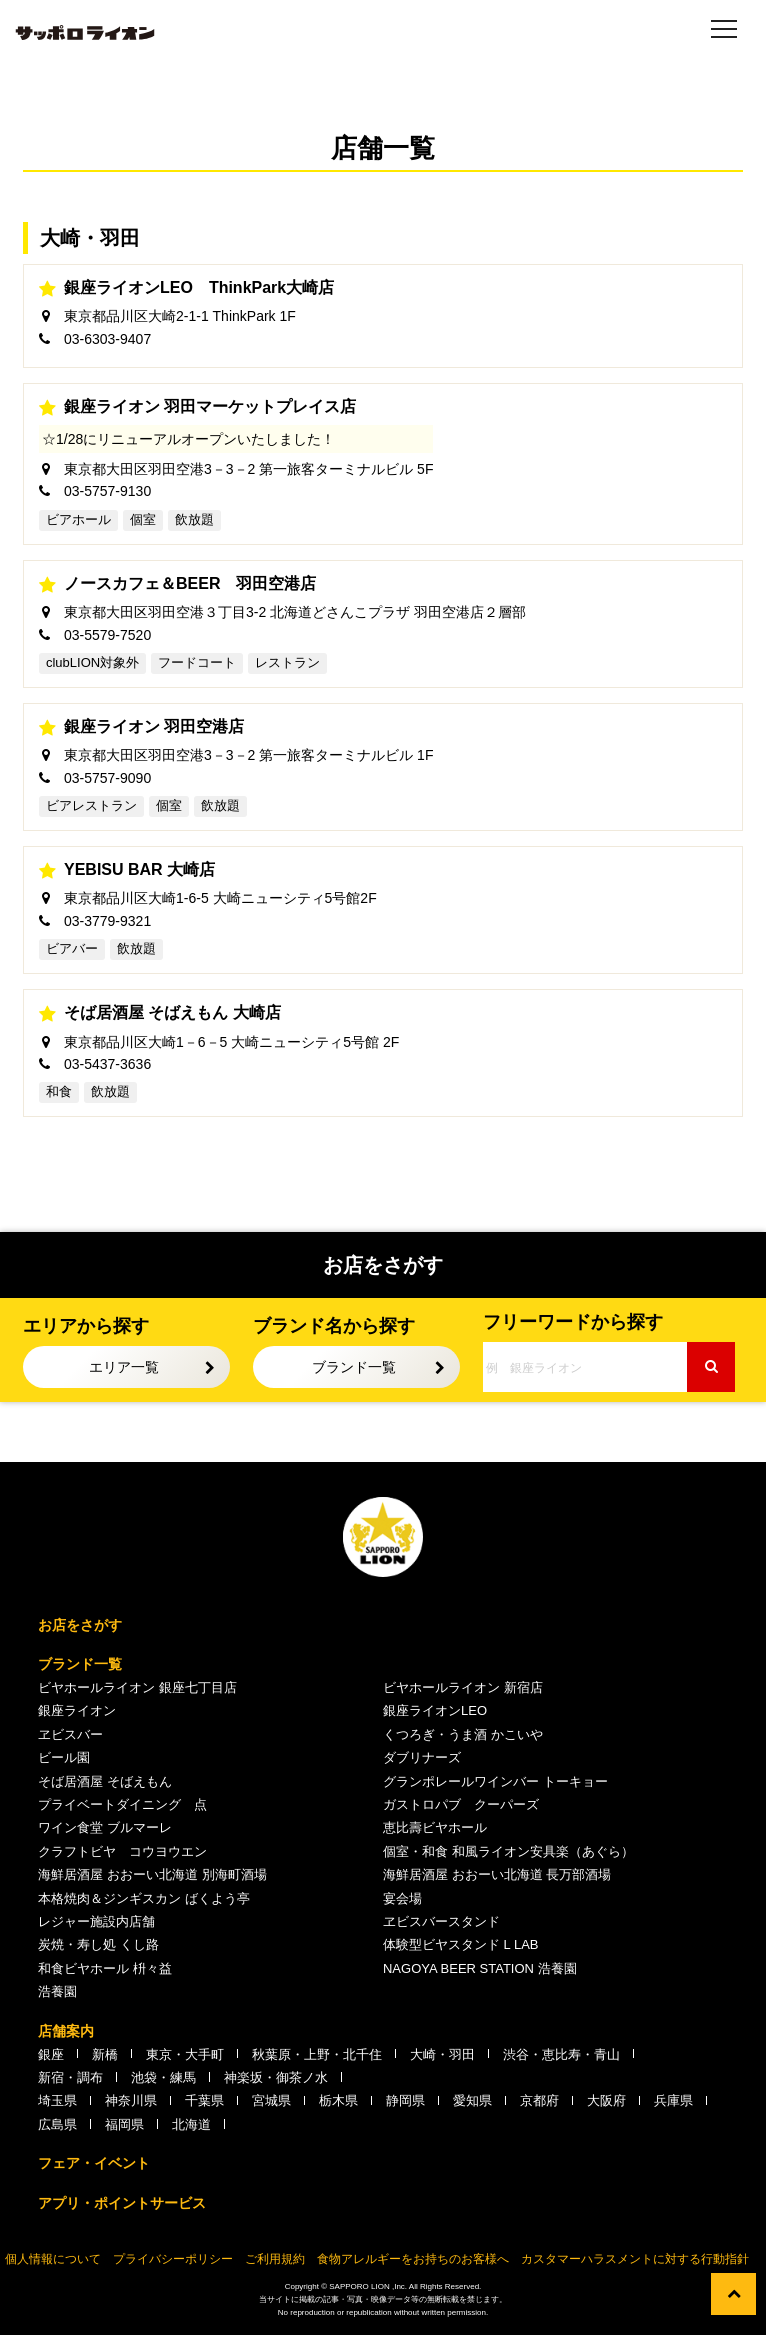 The height and width of the screenshot is (2335, 766). What do you see at coordinates (96, 1921) in the screenshot?
I see `レジャー施設内店舗` at bounding box center [96, 1921].